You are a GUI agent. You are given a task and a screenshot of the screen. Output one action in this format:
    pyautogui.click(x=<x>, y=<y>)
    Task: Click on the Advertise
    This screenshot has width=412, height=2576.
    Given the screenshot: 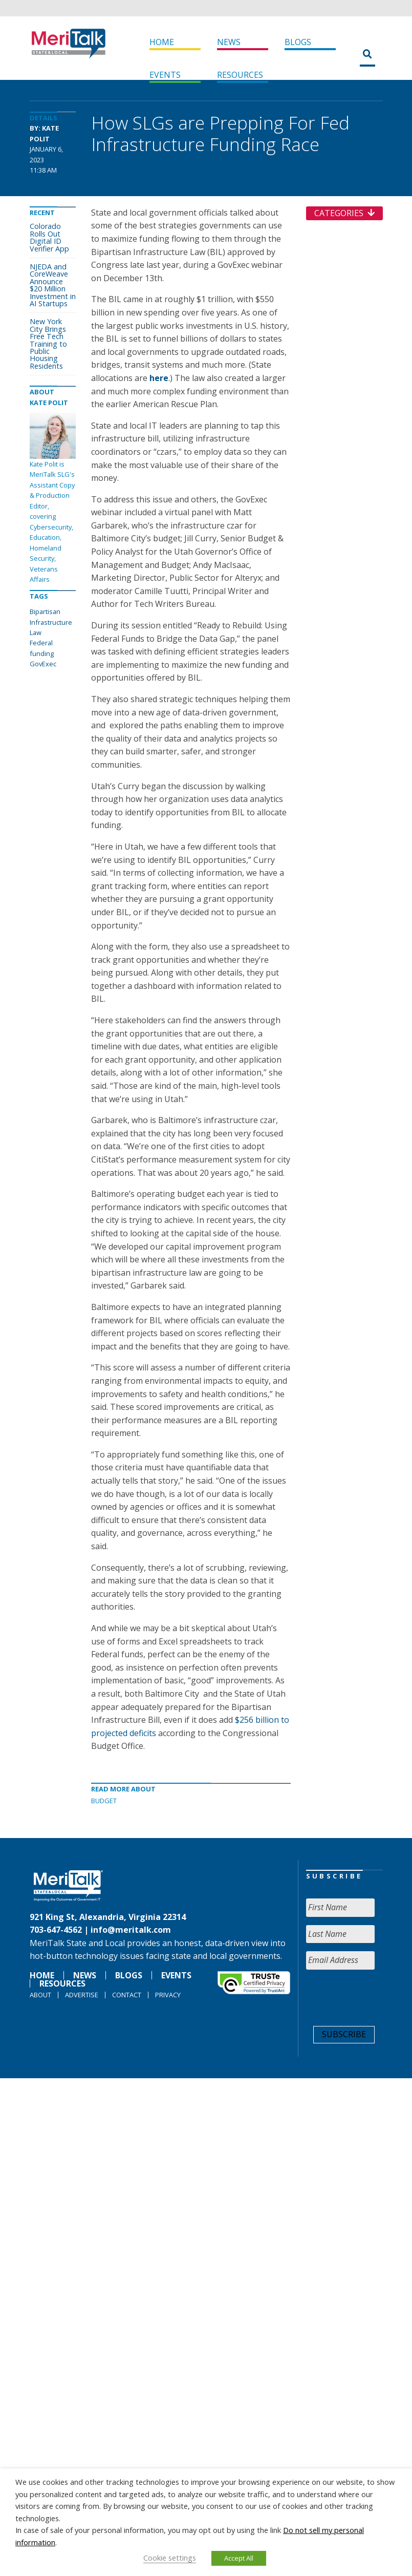 What is the action you would take?
    pyautogui.click(x=81, y=1994)
    